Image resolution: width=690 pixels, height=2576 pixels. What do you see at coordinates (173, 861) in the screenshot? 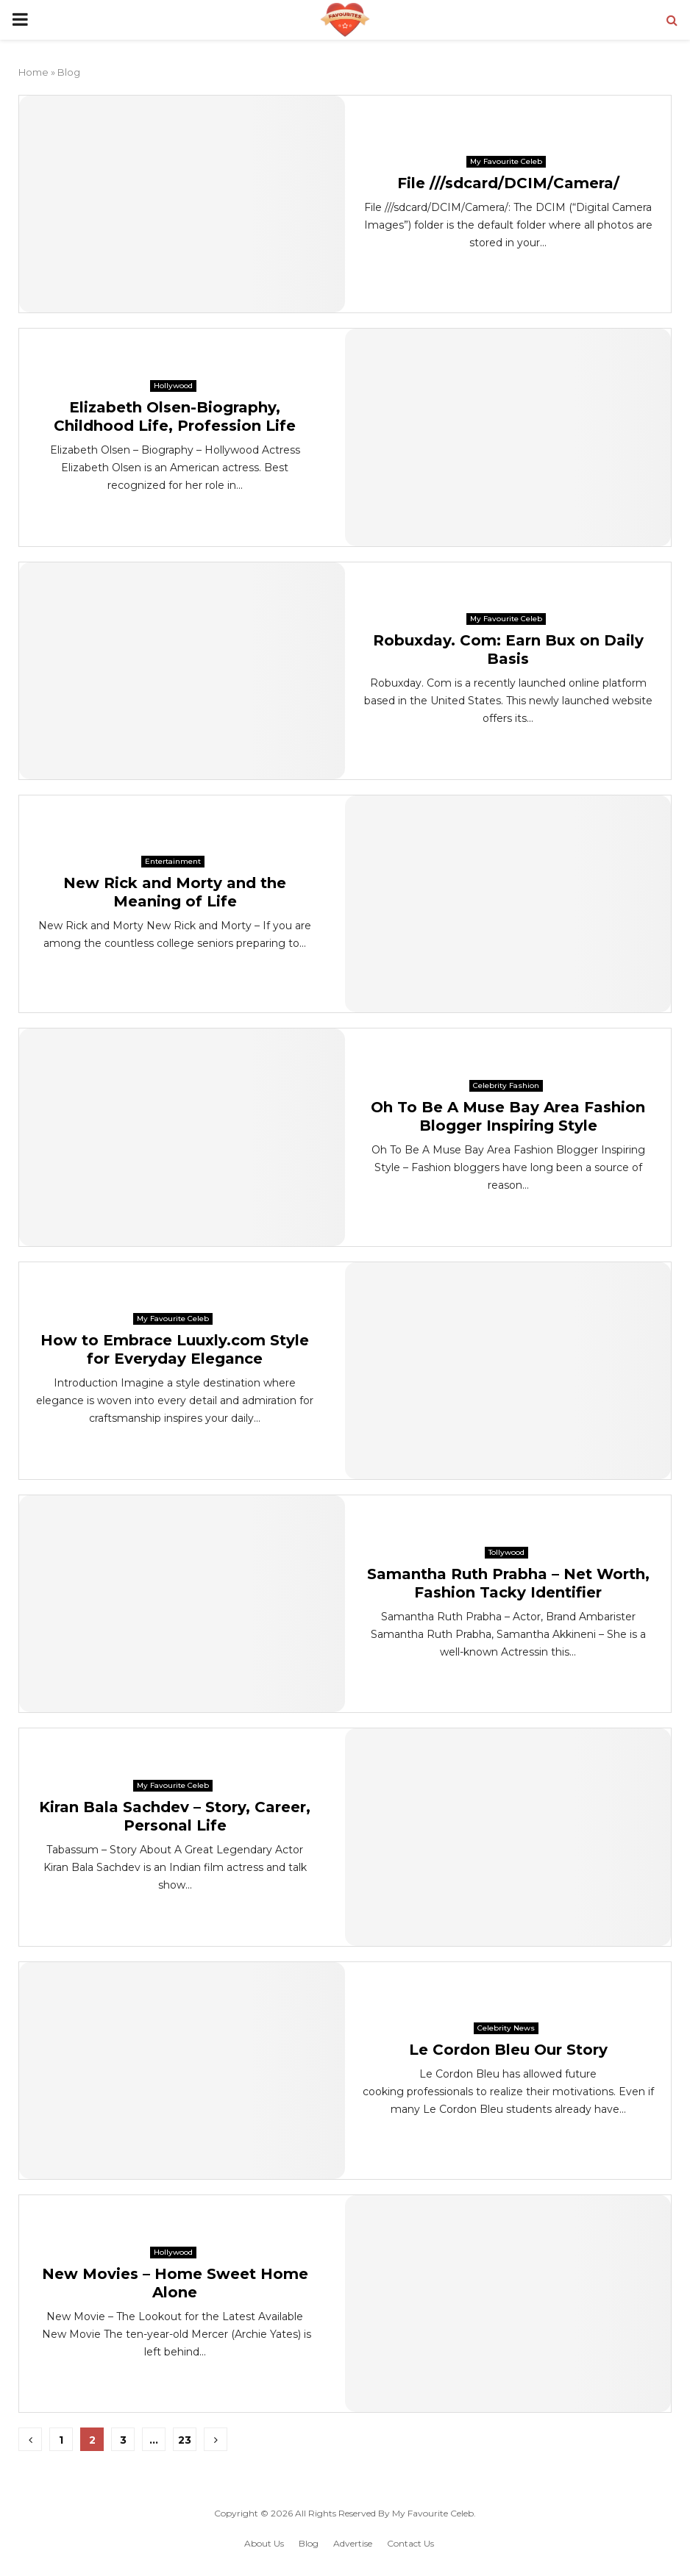
I see `Entertainment` at bounding box center [173, 861].